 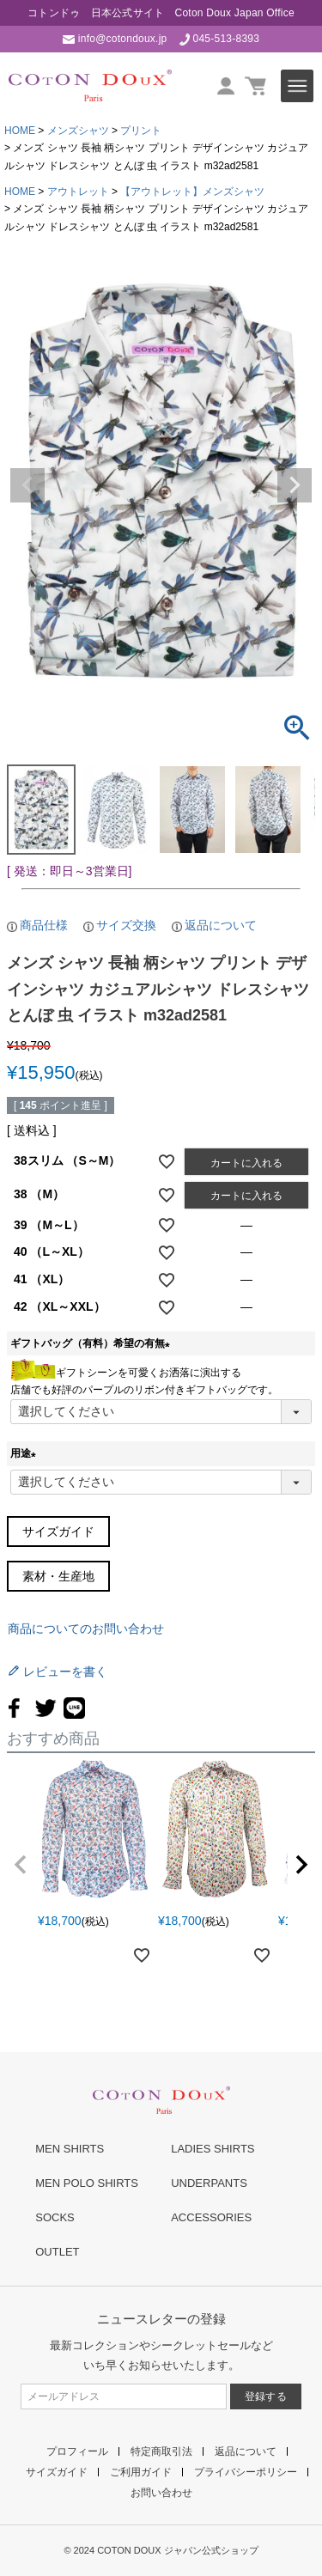 What do you see at coordinates (221, 925) in the screenshot?
I see `返品について` at bounding box center [221, 925].